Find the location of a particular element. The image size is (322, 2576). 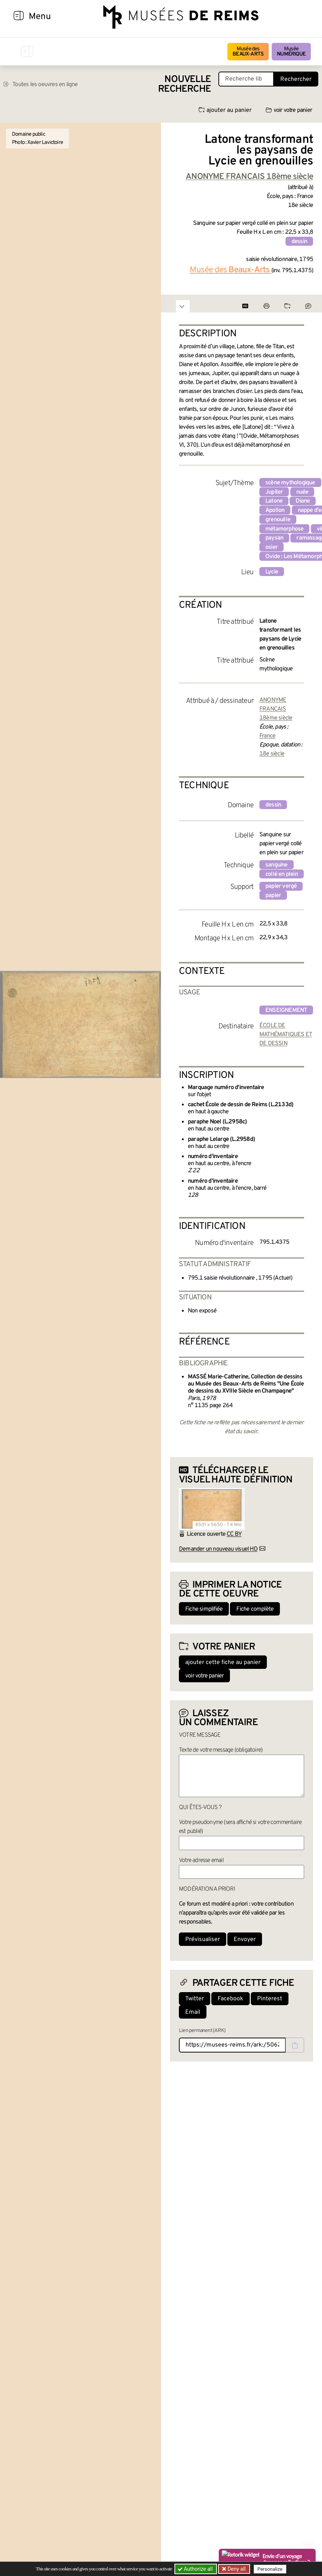

ANONYME FRANCAIS 18ème siècle is located at coordinates (275, 709).